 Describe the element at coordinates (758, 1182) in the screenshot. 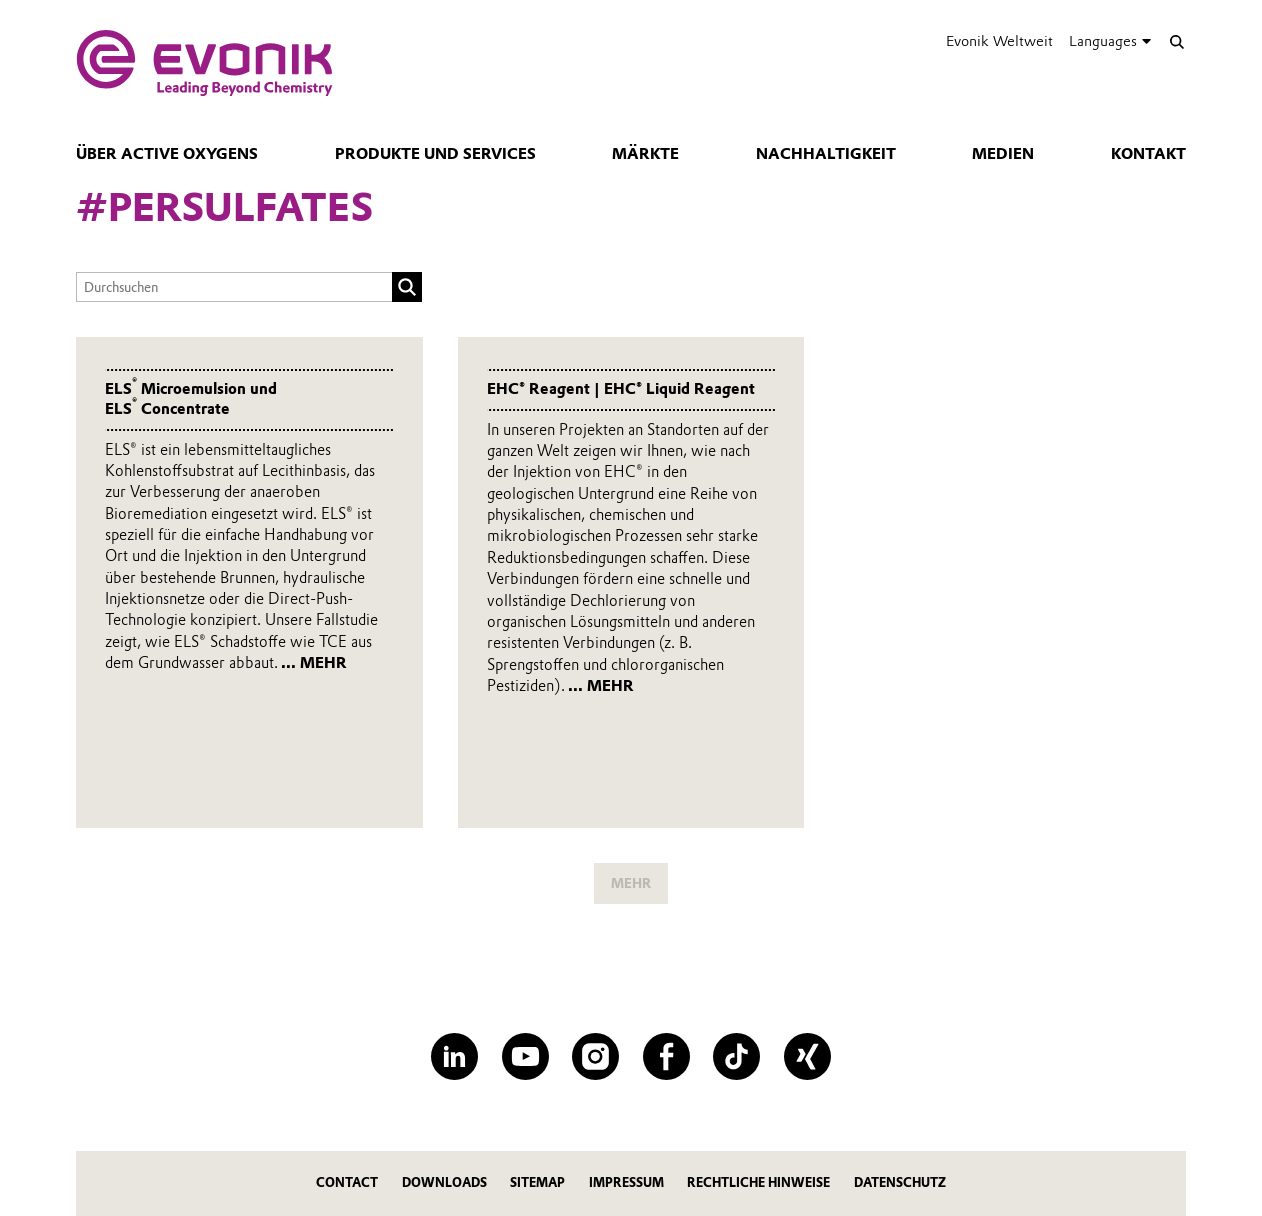

I see `Rechtliche Hinweise` at that location.